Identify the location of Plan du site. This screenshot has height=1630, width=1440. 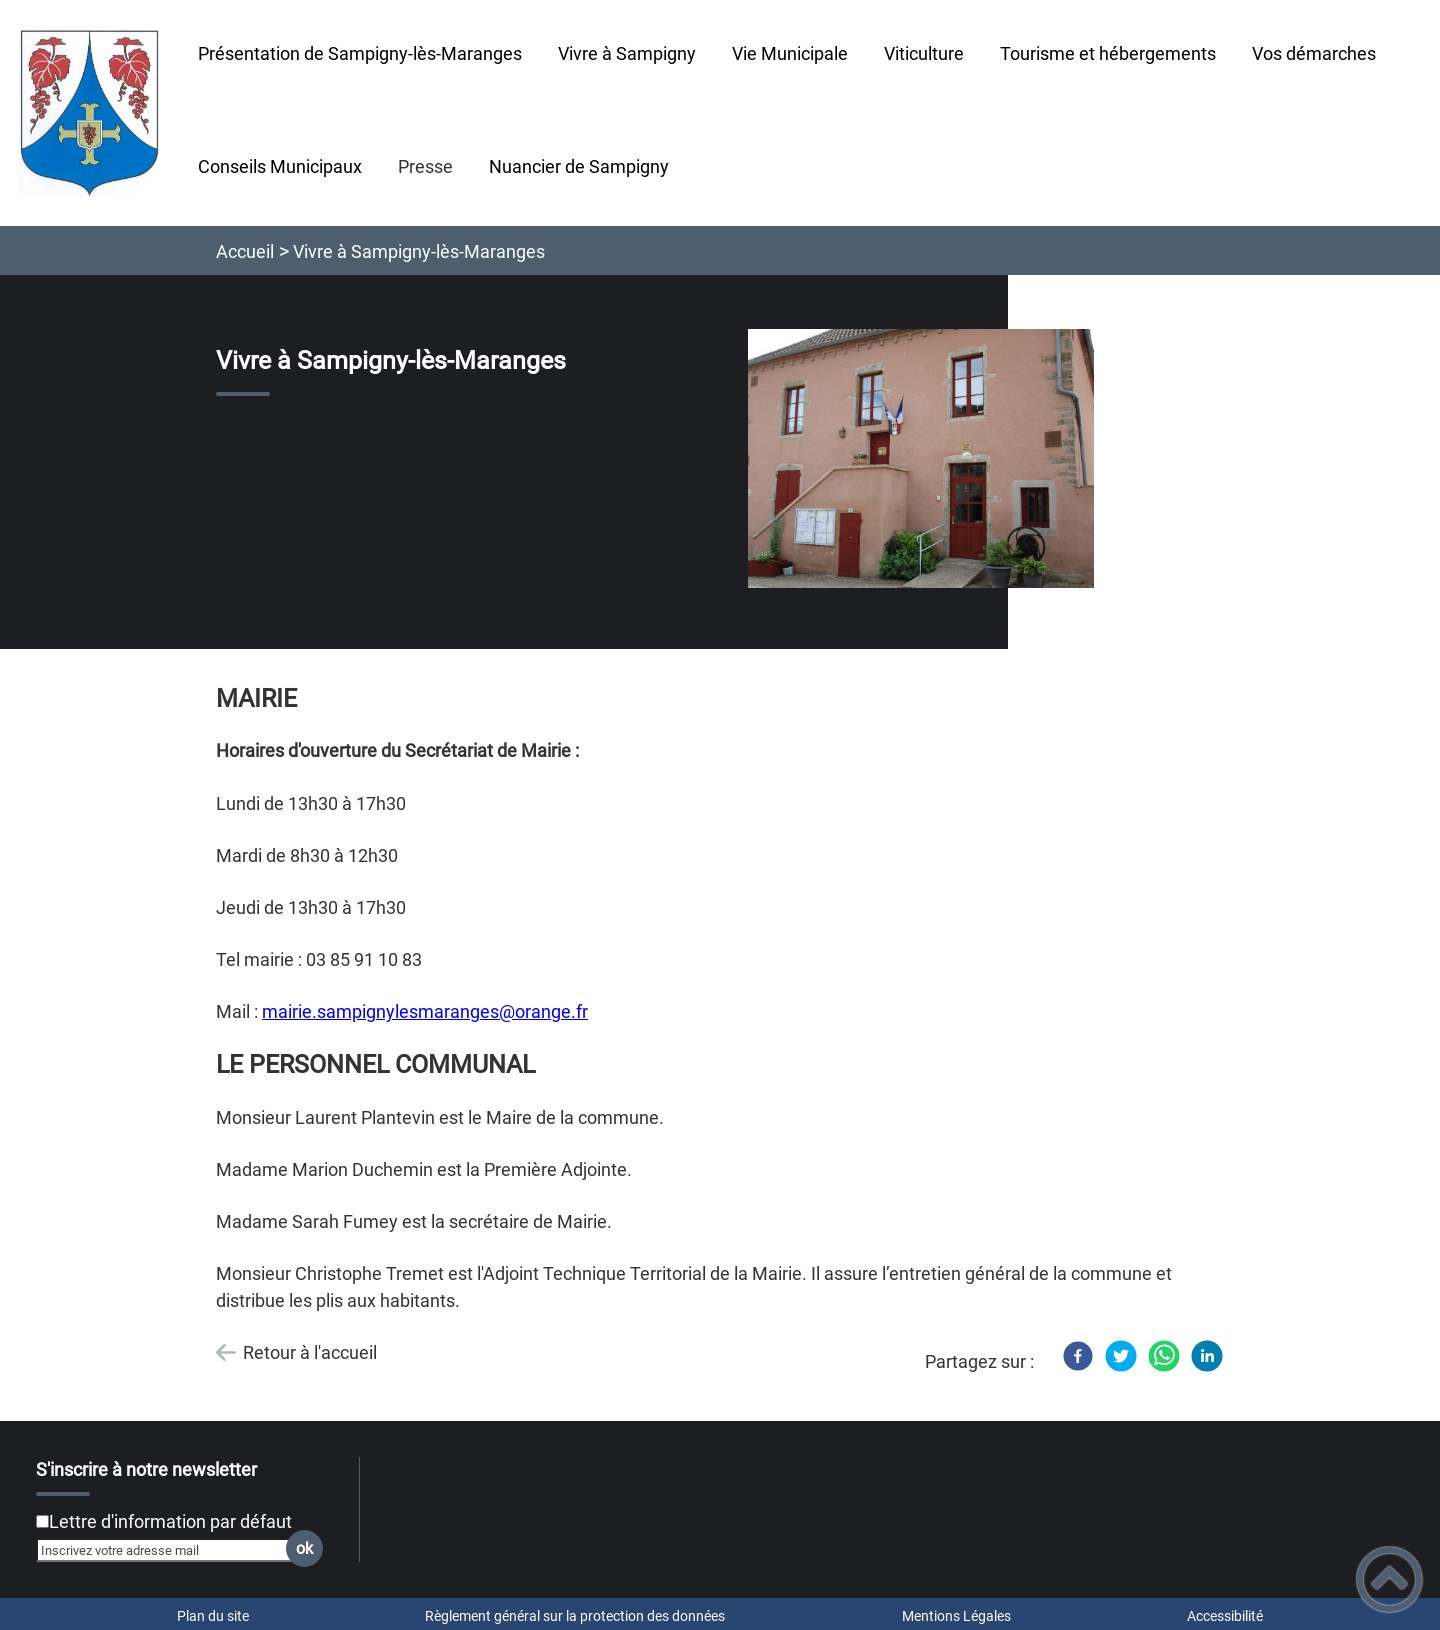
(213, 1616).